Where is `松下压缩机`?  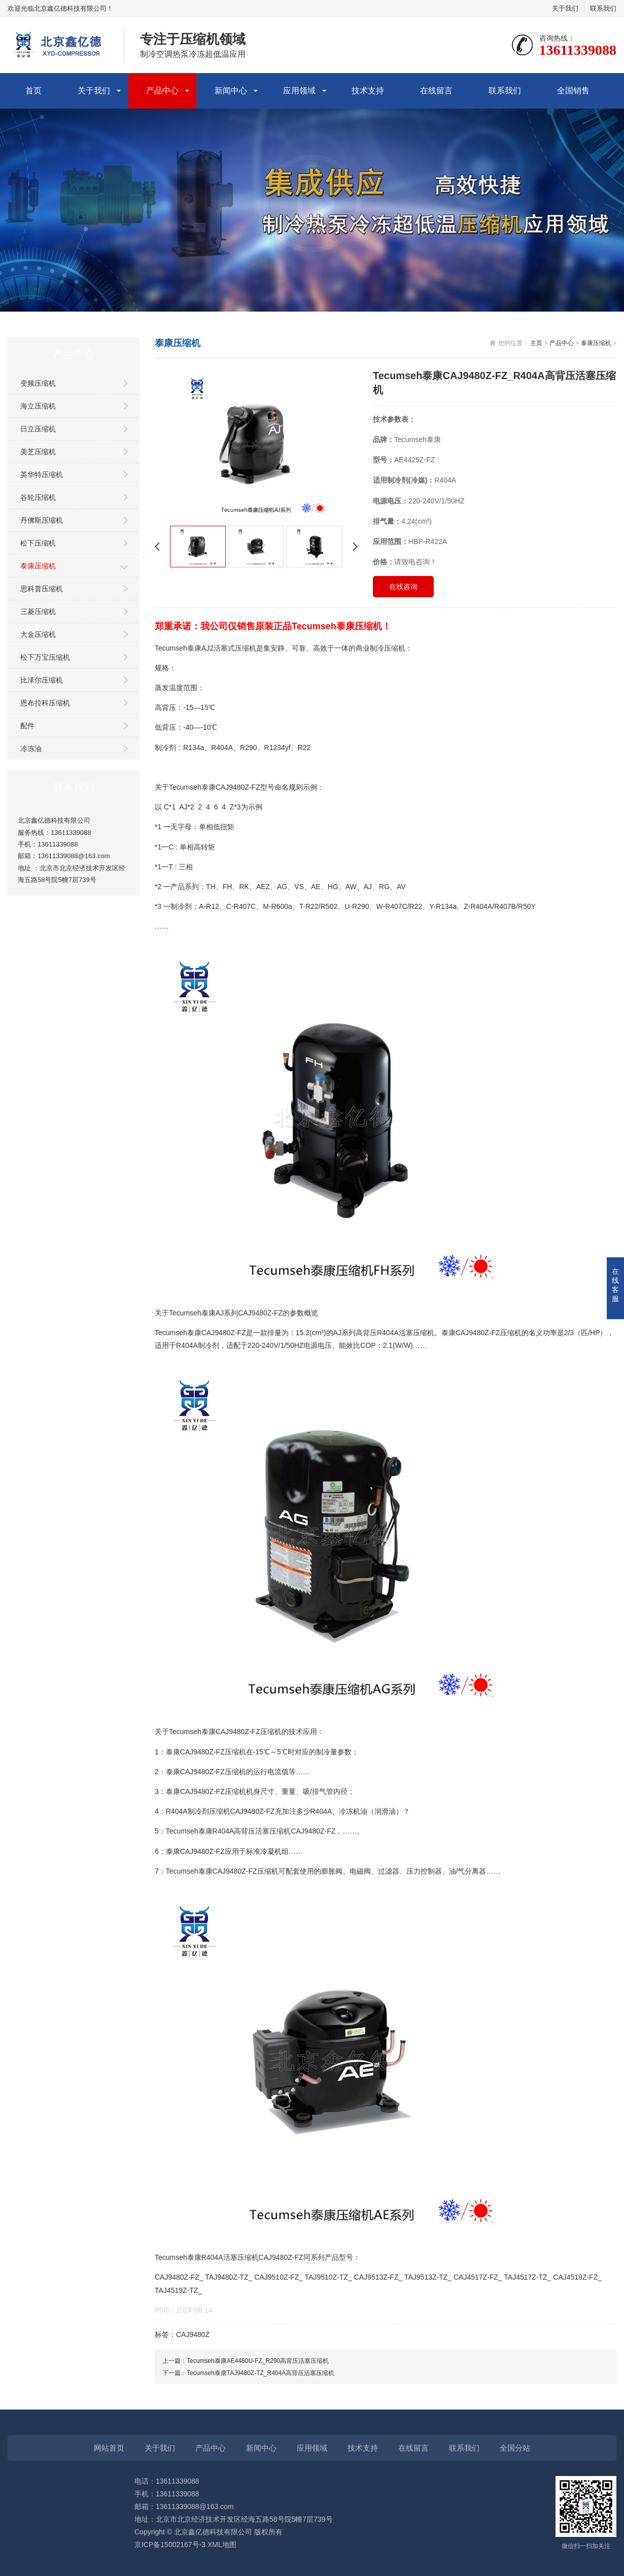
松下压缩机 is located at coordinates (38, 543).